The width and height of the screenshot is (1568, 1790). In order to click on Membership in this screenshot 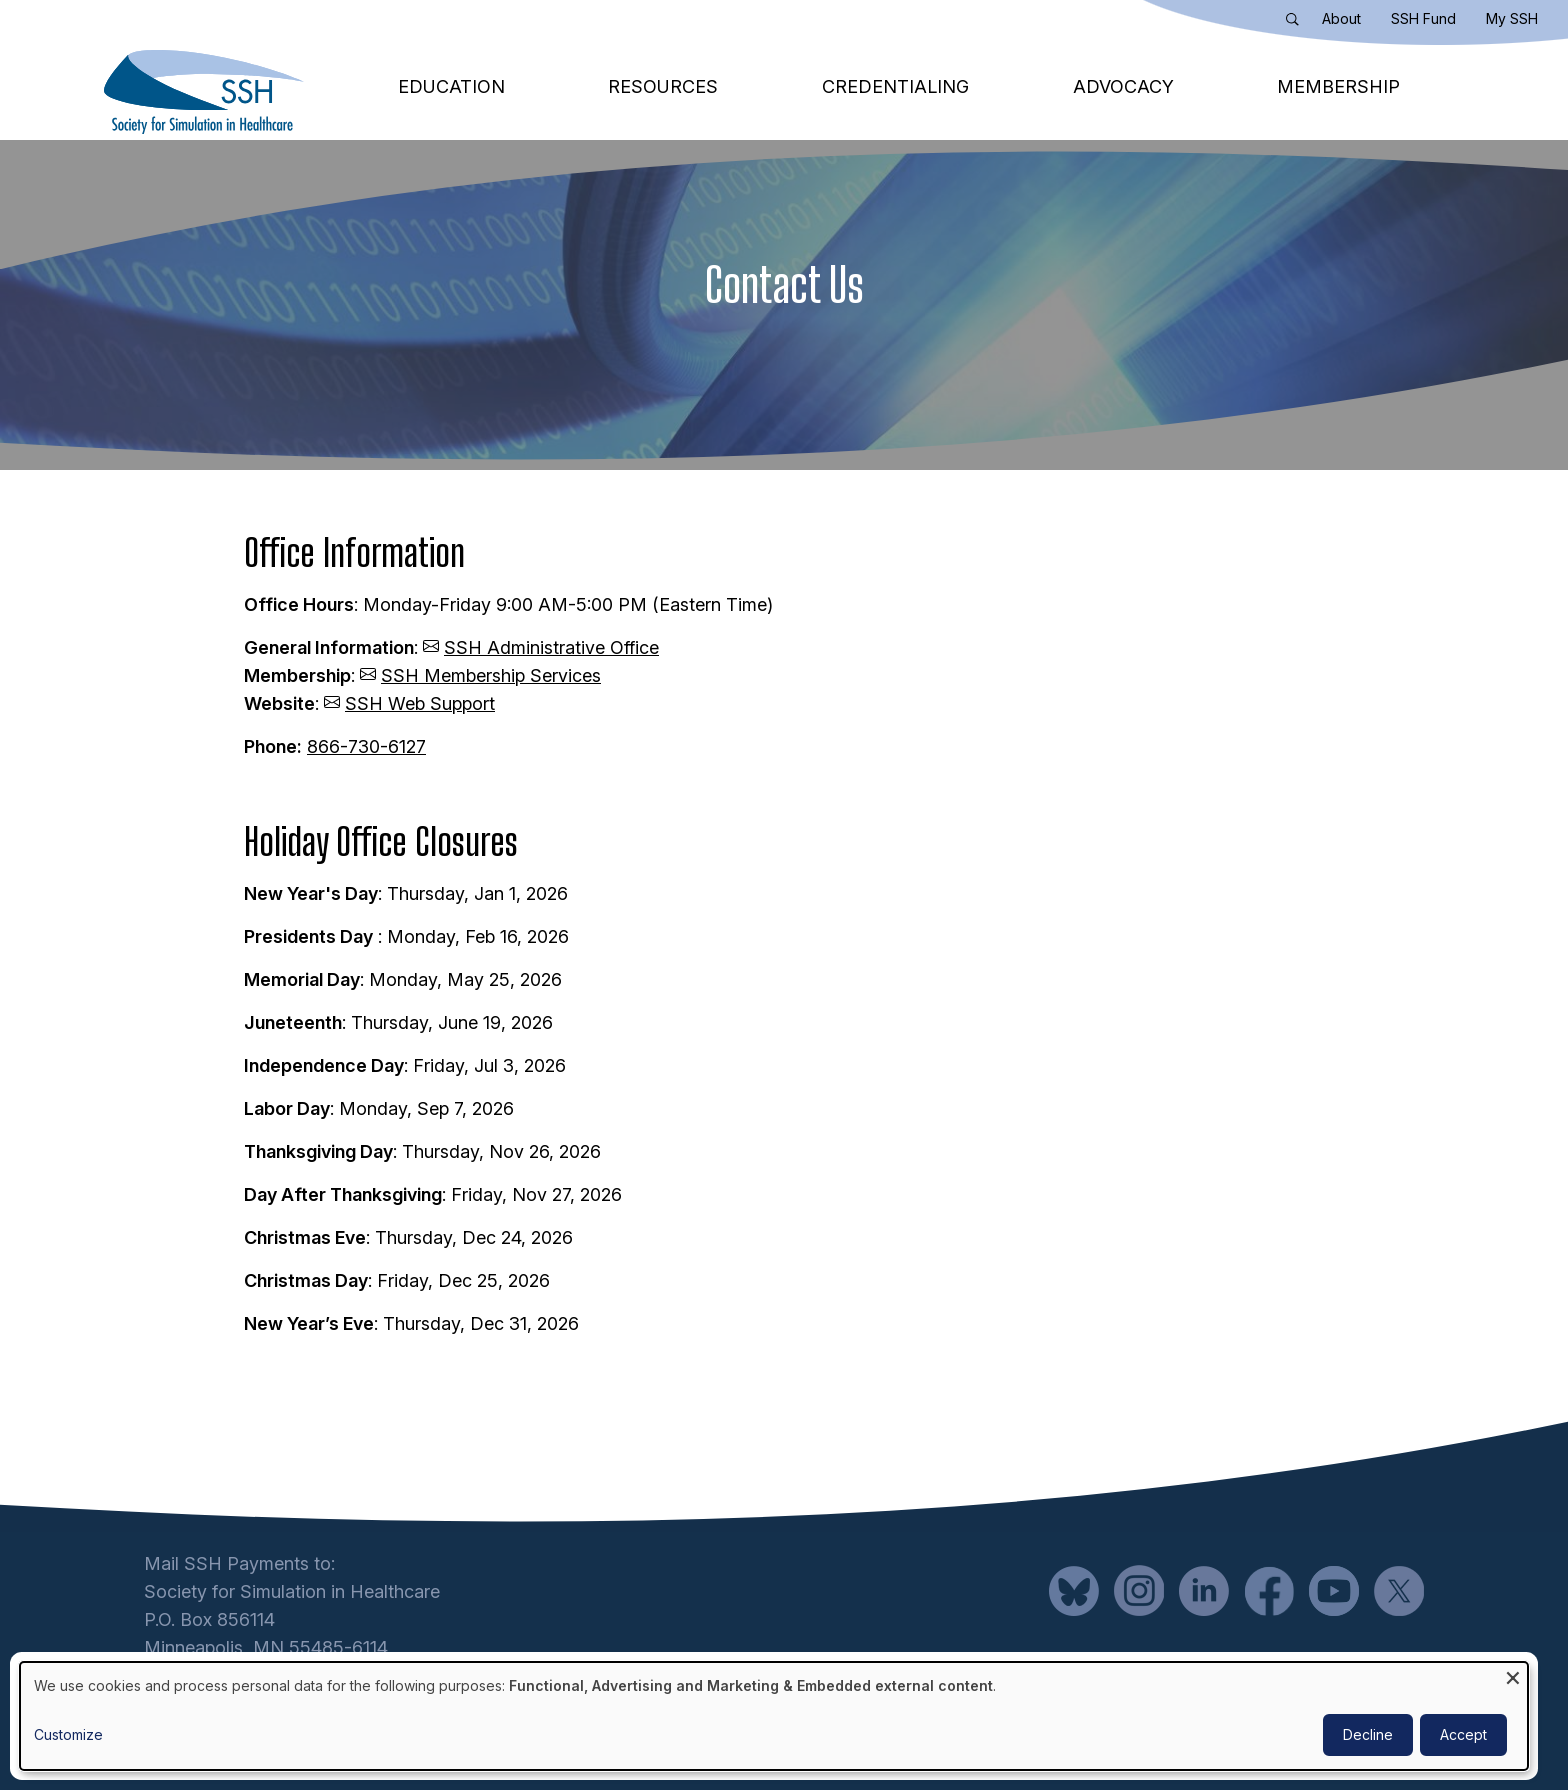, I will do `click(1338, 86)`.